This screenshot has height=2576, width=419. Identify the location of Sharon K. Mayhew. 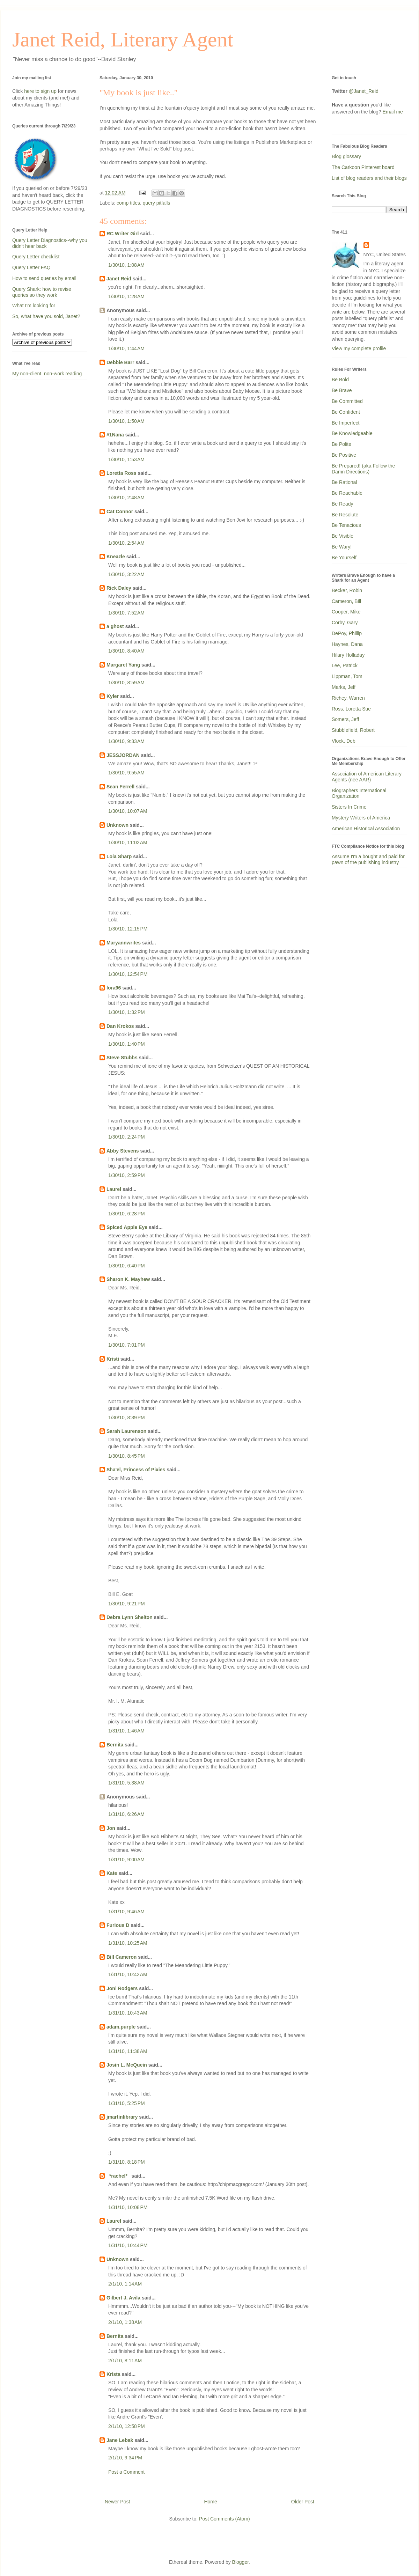
(128, 1279).